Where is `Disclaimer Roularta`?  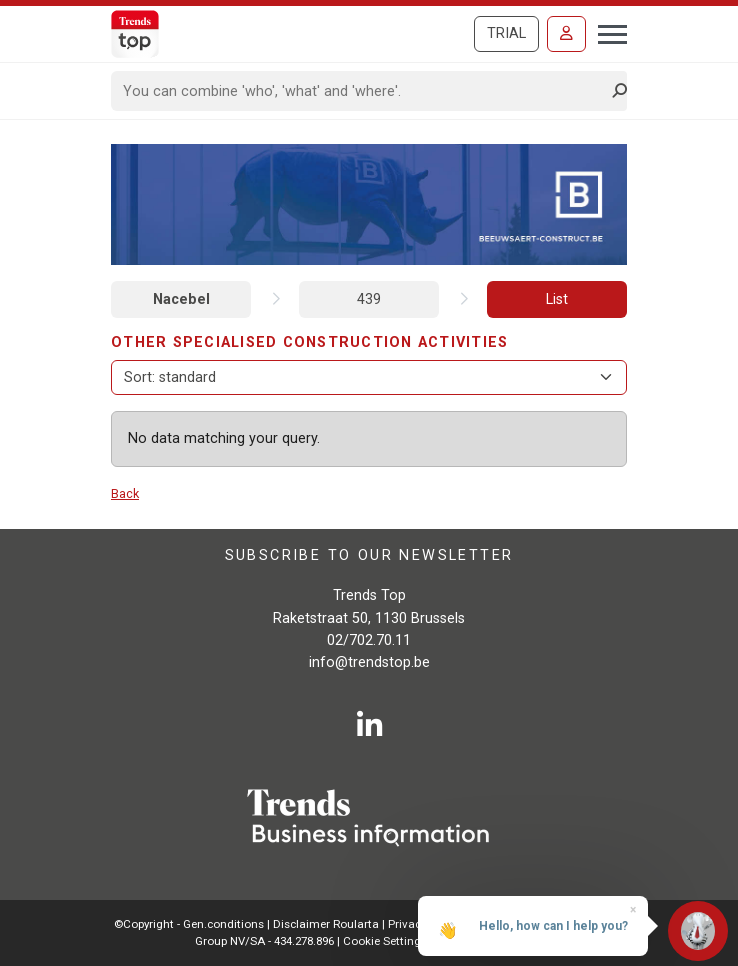 Disclaimer Roularta is located at coordinates (326, 924).